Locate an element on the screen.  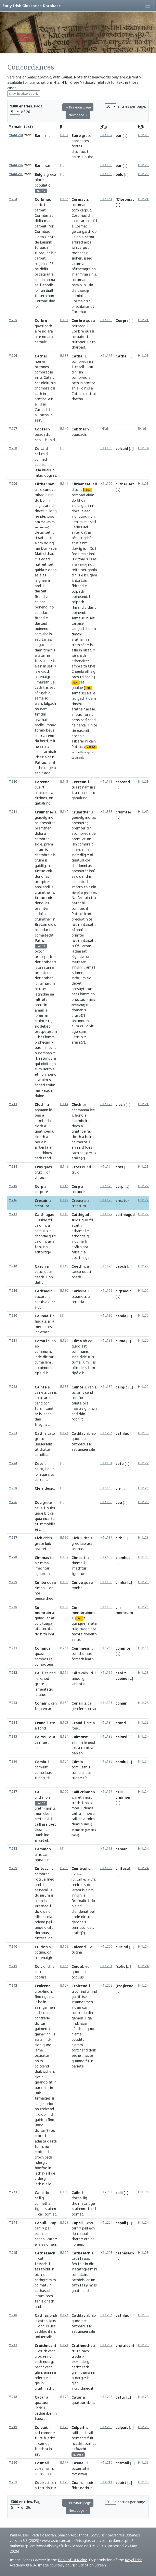
H1b.253 is located at coordinates (144, 2397).